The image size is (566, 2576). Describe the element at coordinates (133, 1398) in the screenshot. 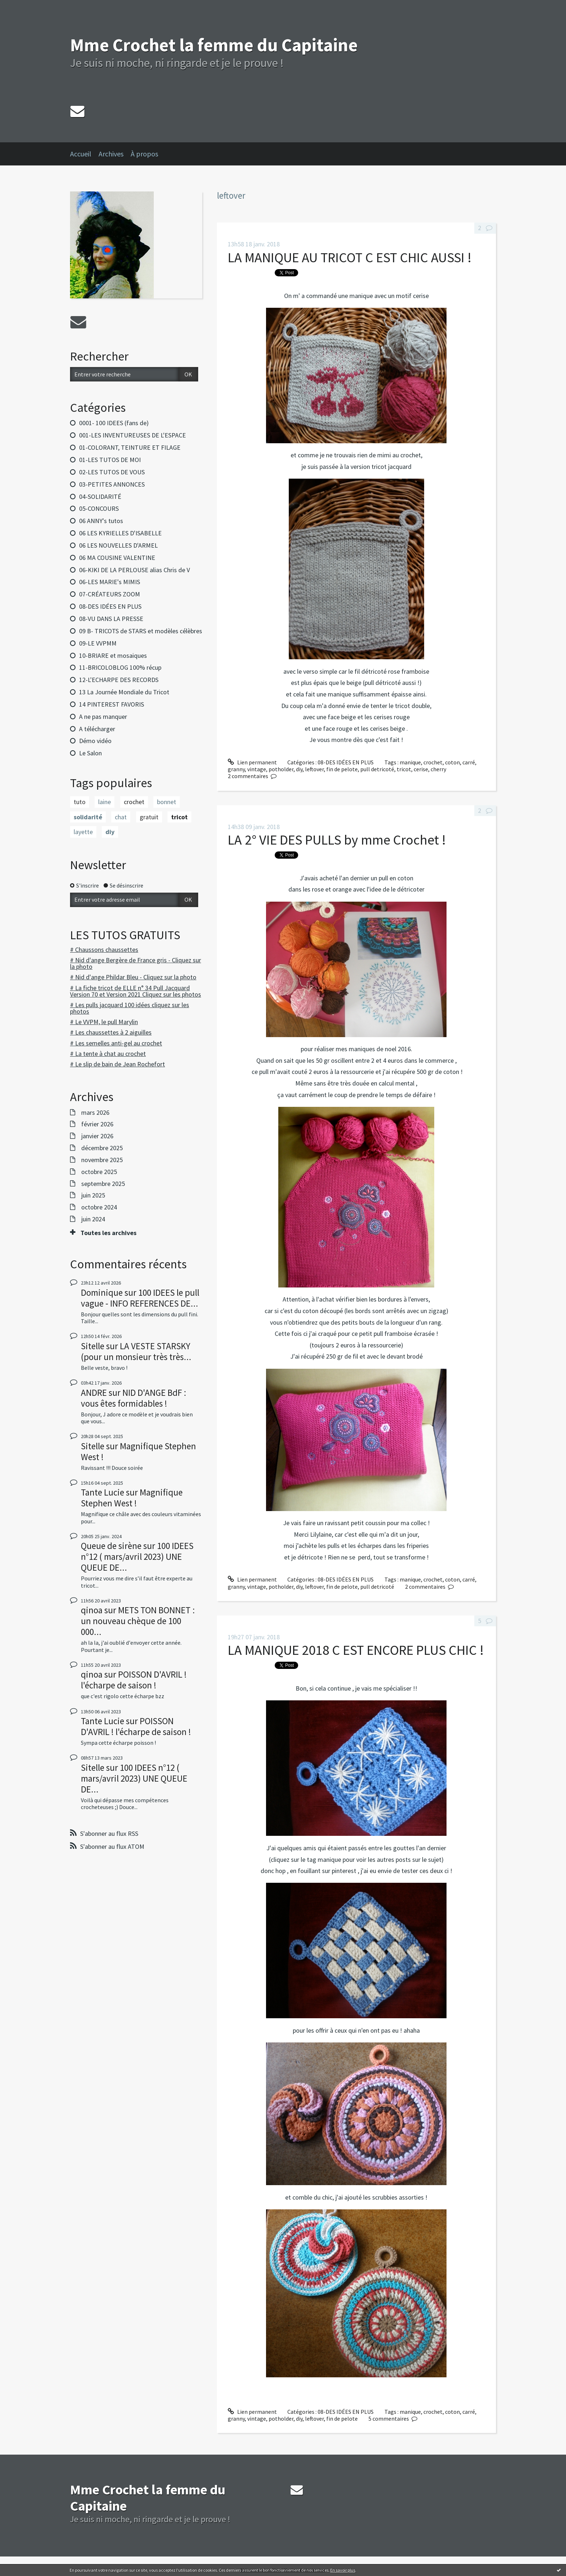

I see `NID D'ANGE BdF : vous êtes formidables !` at that location.